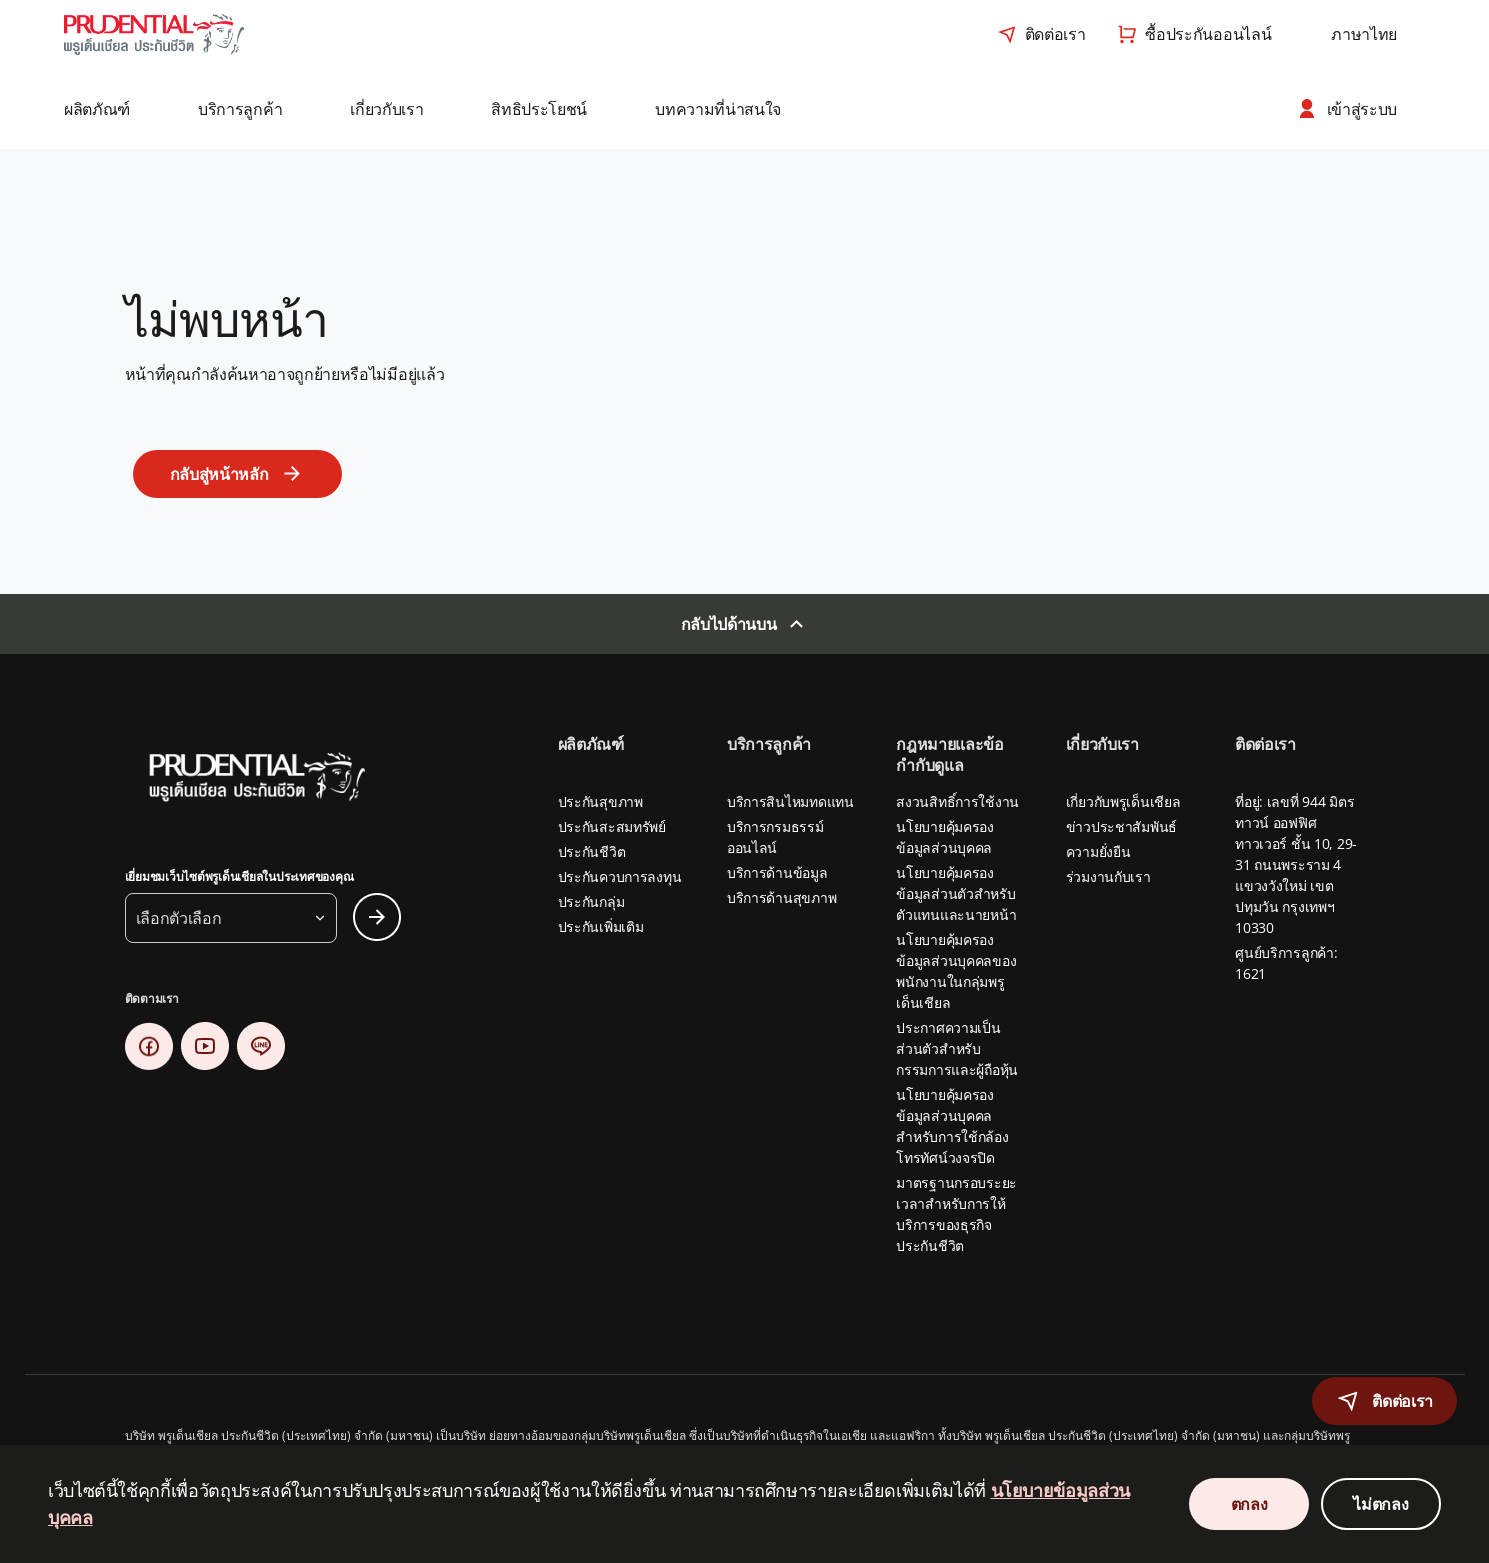 Image resolution: width=1489 pixels, height=1563 pixels. What do you see at coordinates (591, 901) in the screenshot?
I see `ประกันกลุ่ม` at bounding box center [591, 901].